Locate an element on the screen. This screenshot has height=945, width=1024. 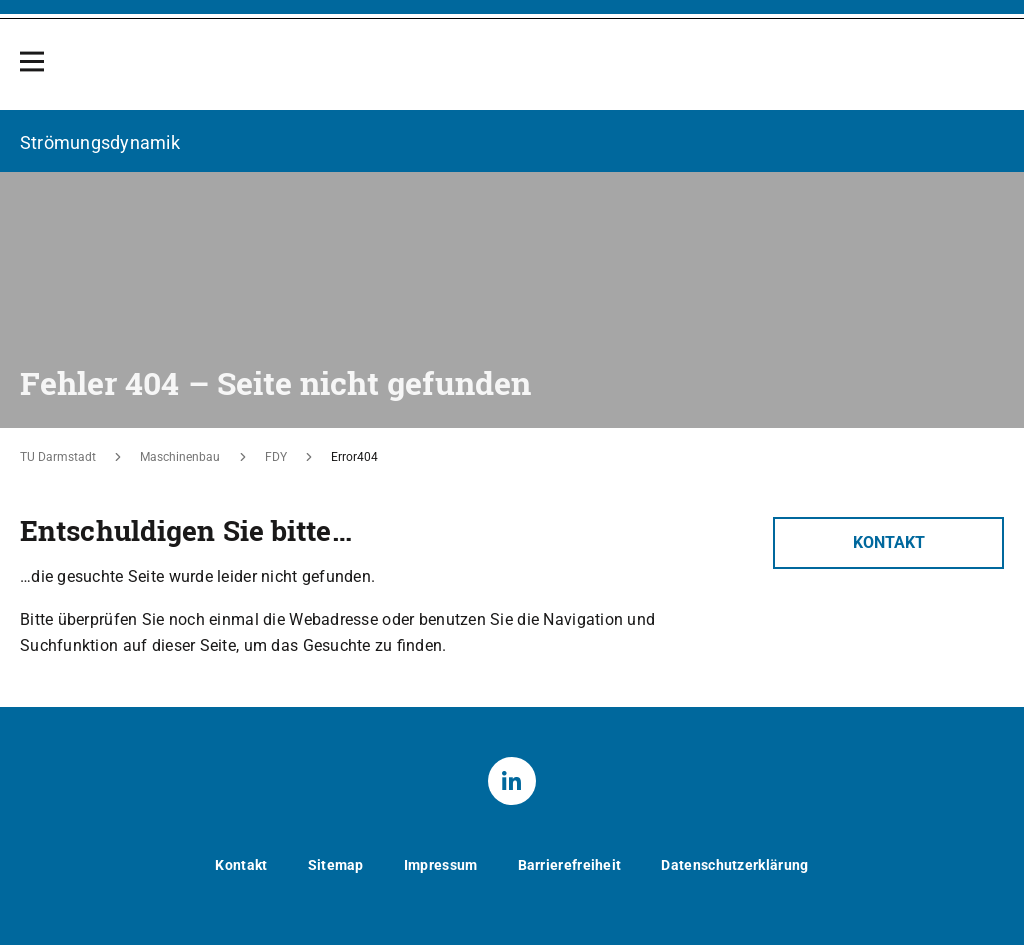
[Zur Startseite der TU Darmstadt] is located at coordinates (888, 72).